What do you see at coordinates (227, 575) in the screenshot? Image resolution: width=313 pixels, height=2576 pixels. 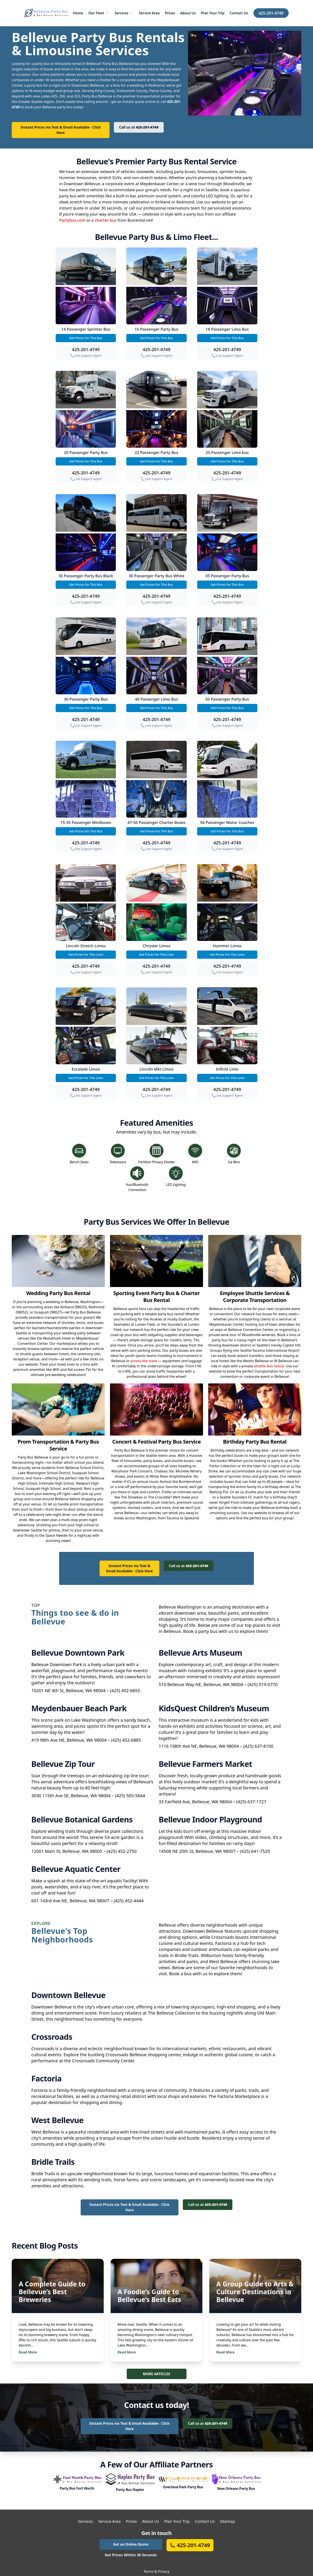 I see `35 Passenger Party Bus` at bounding box center [227, 575].